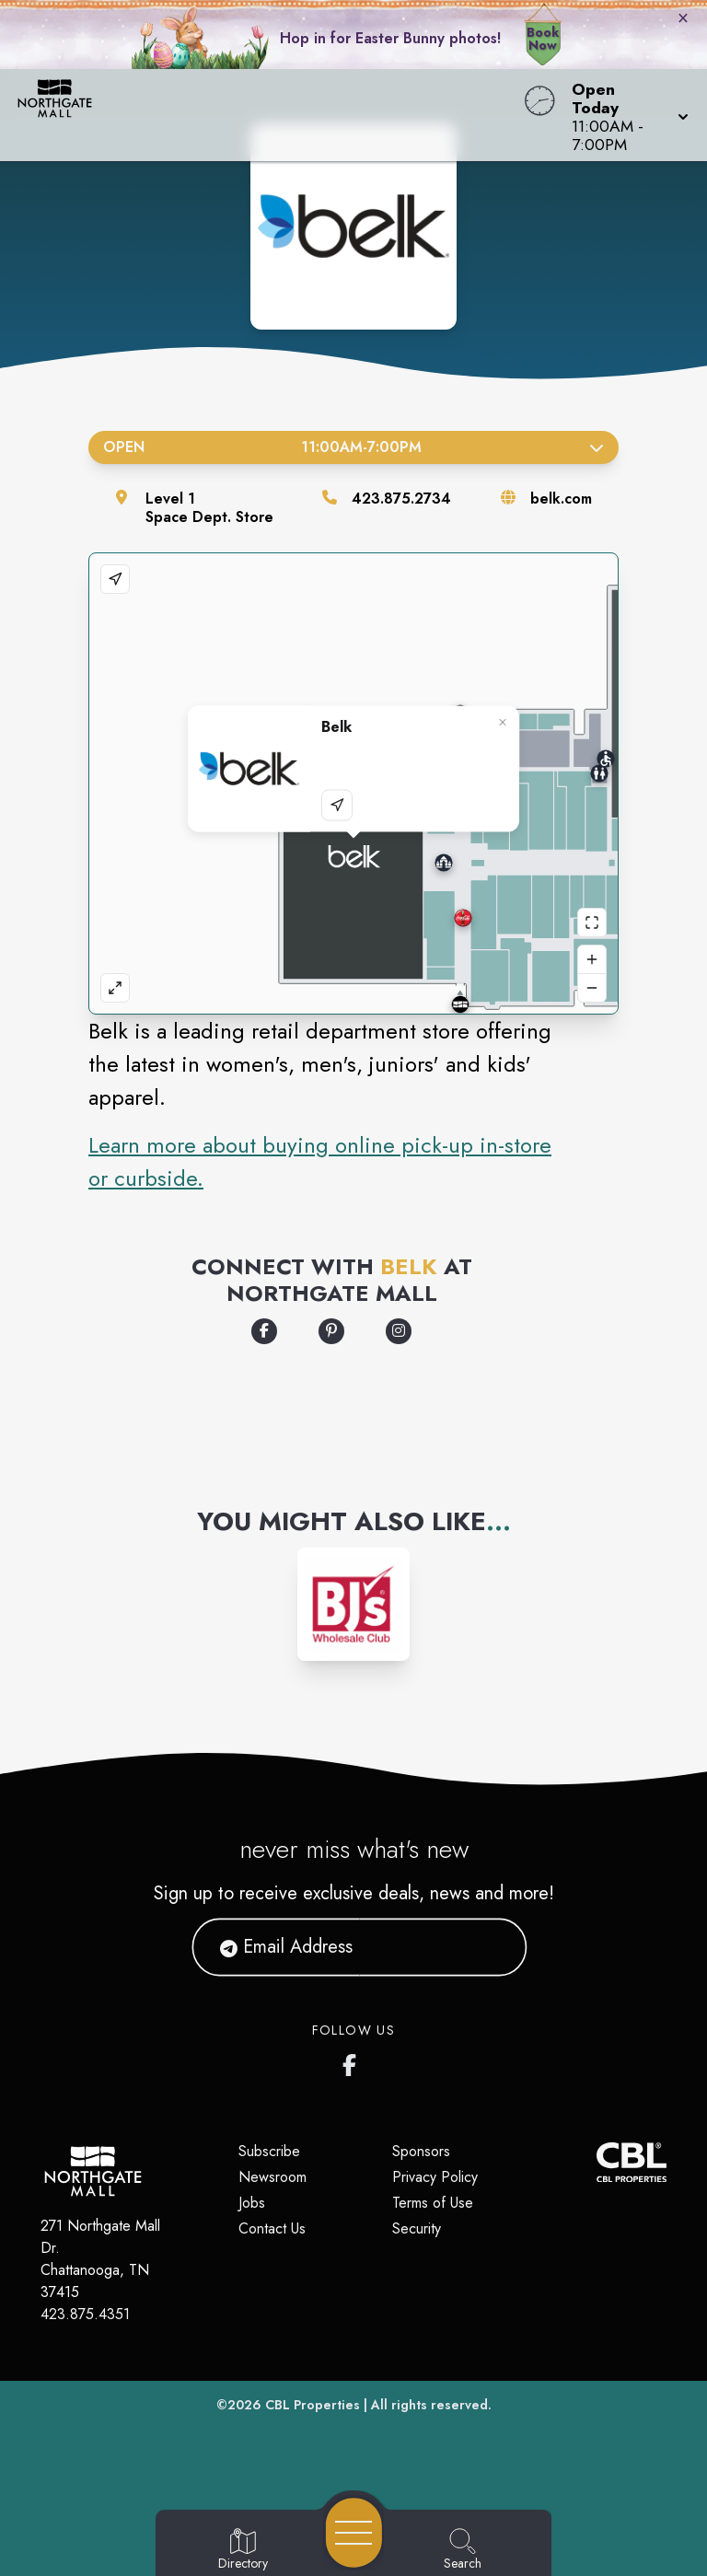  Describe the element at coordinates (624, 115) in the screenshot. I see `[button]` at that location.